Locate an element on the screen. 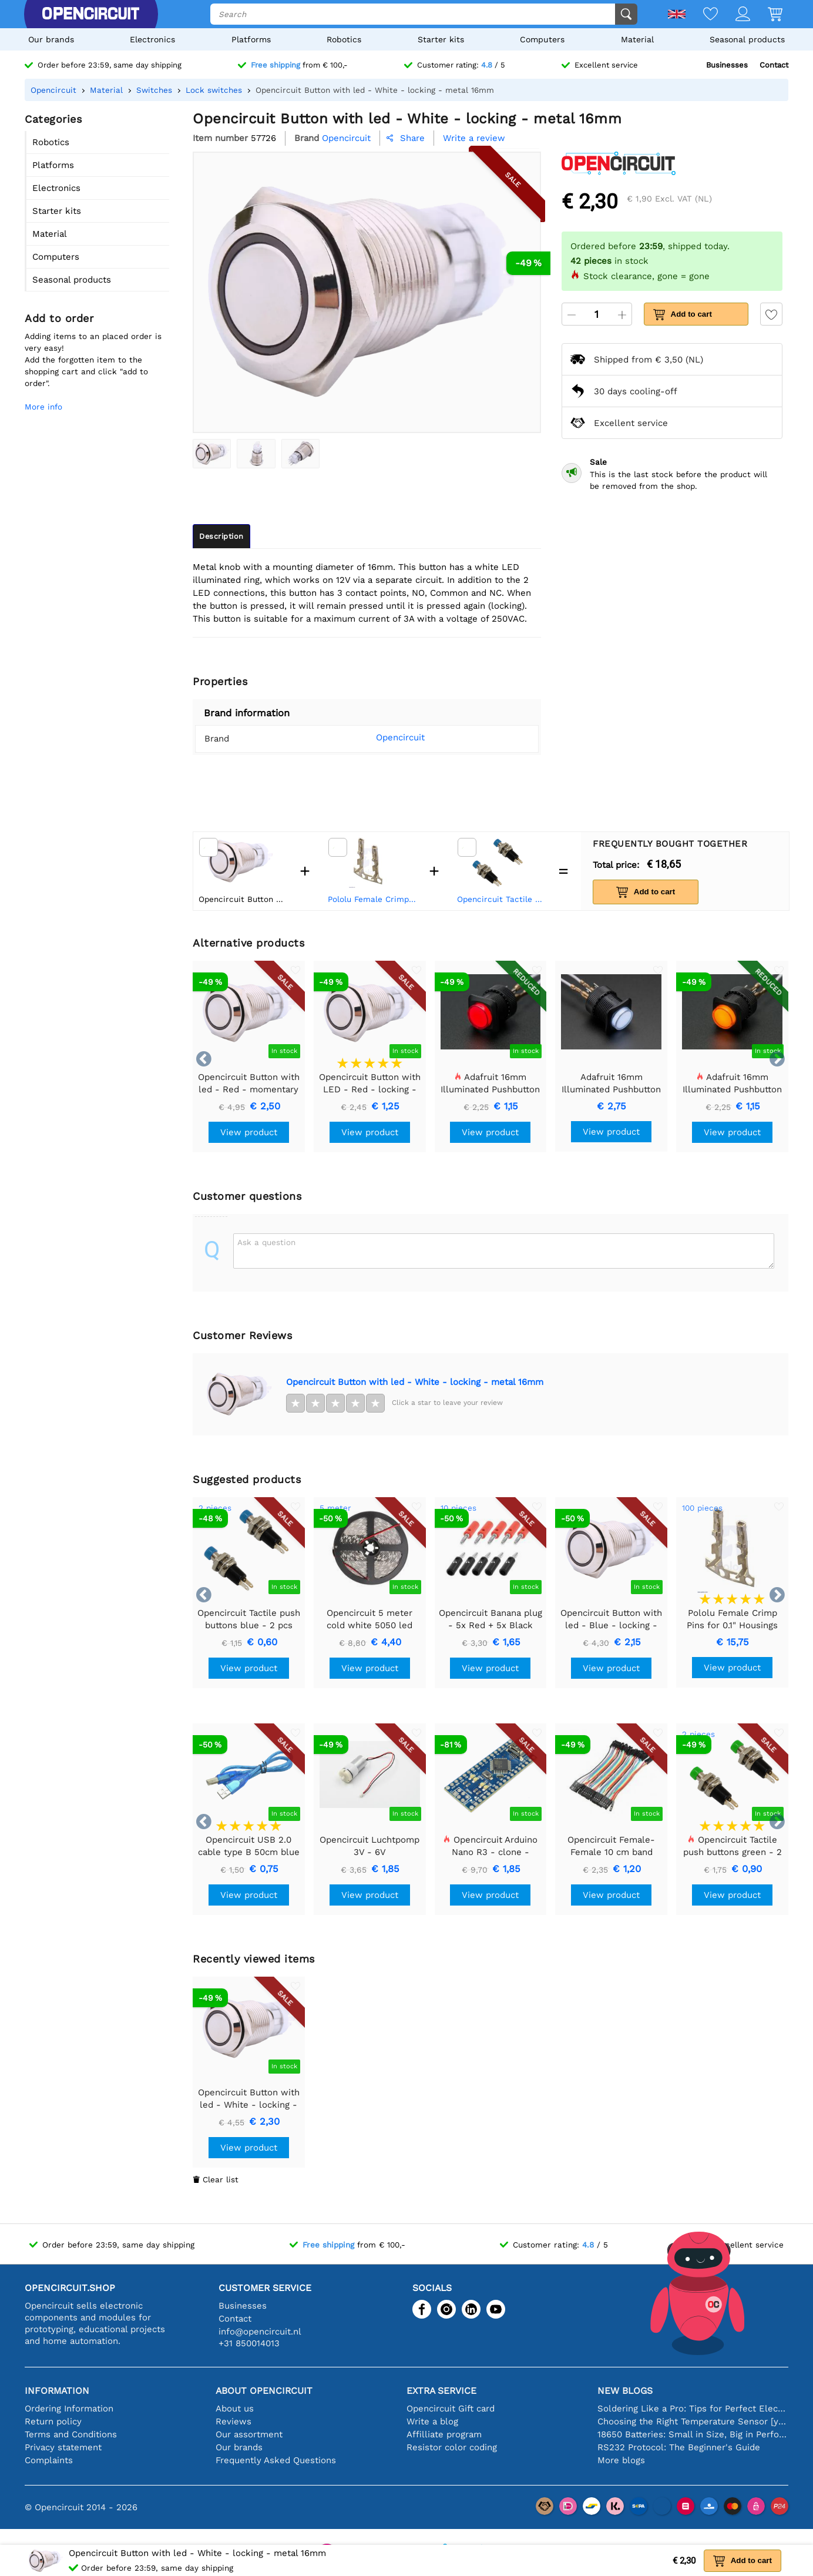 This screenshot has width=813, height=2576. Pololu Female Crimp Pins for 0.1" Housings 100-Pack is located at coordinates (373, 899).